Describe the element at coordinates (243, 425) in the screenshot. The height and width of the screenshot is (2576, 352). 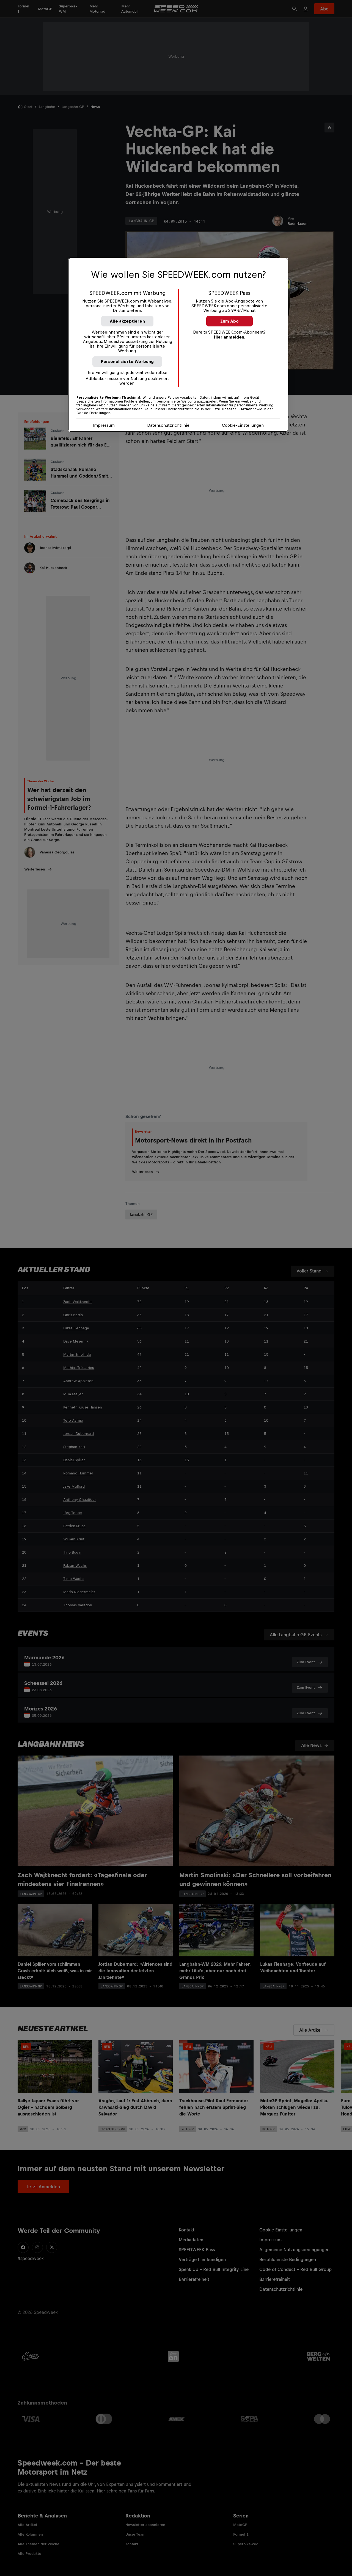
I see `Cookie-Einstellungen` at that location.